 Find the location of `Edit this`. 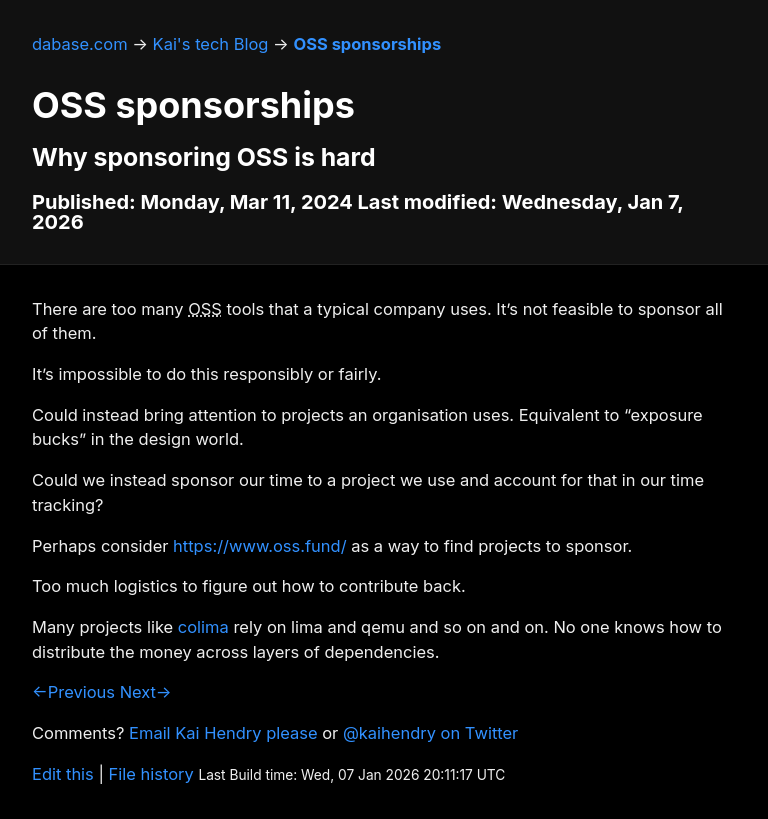

Edit this is located at coordinates (63, 774).